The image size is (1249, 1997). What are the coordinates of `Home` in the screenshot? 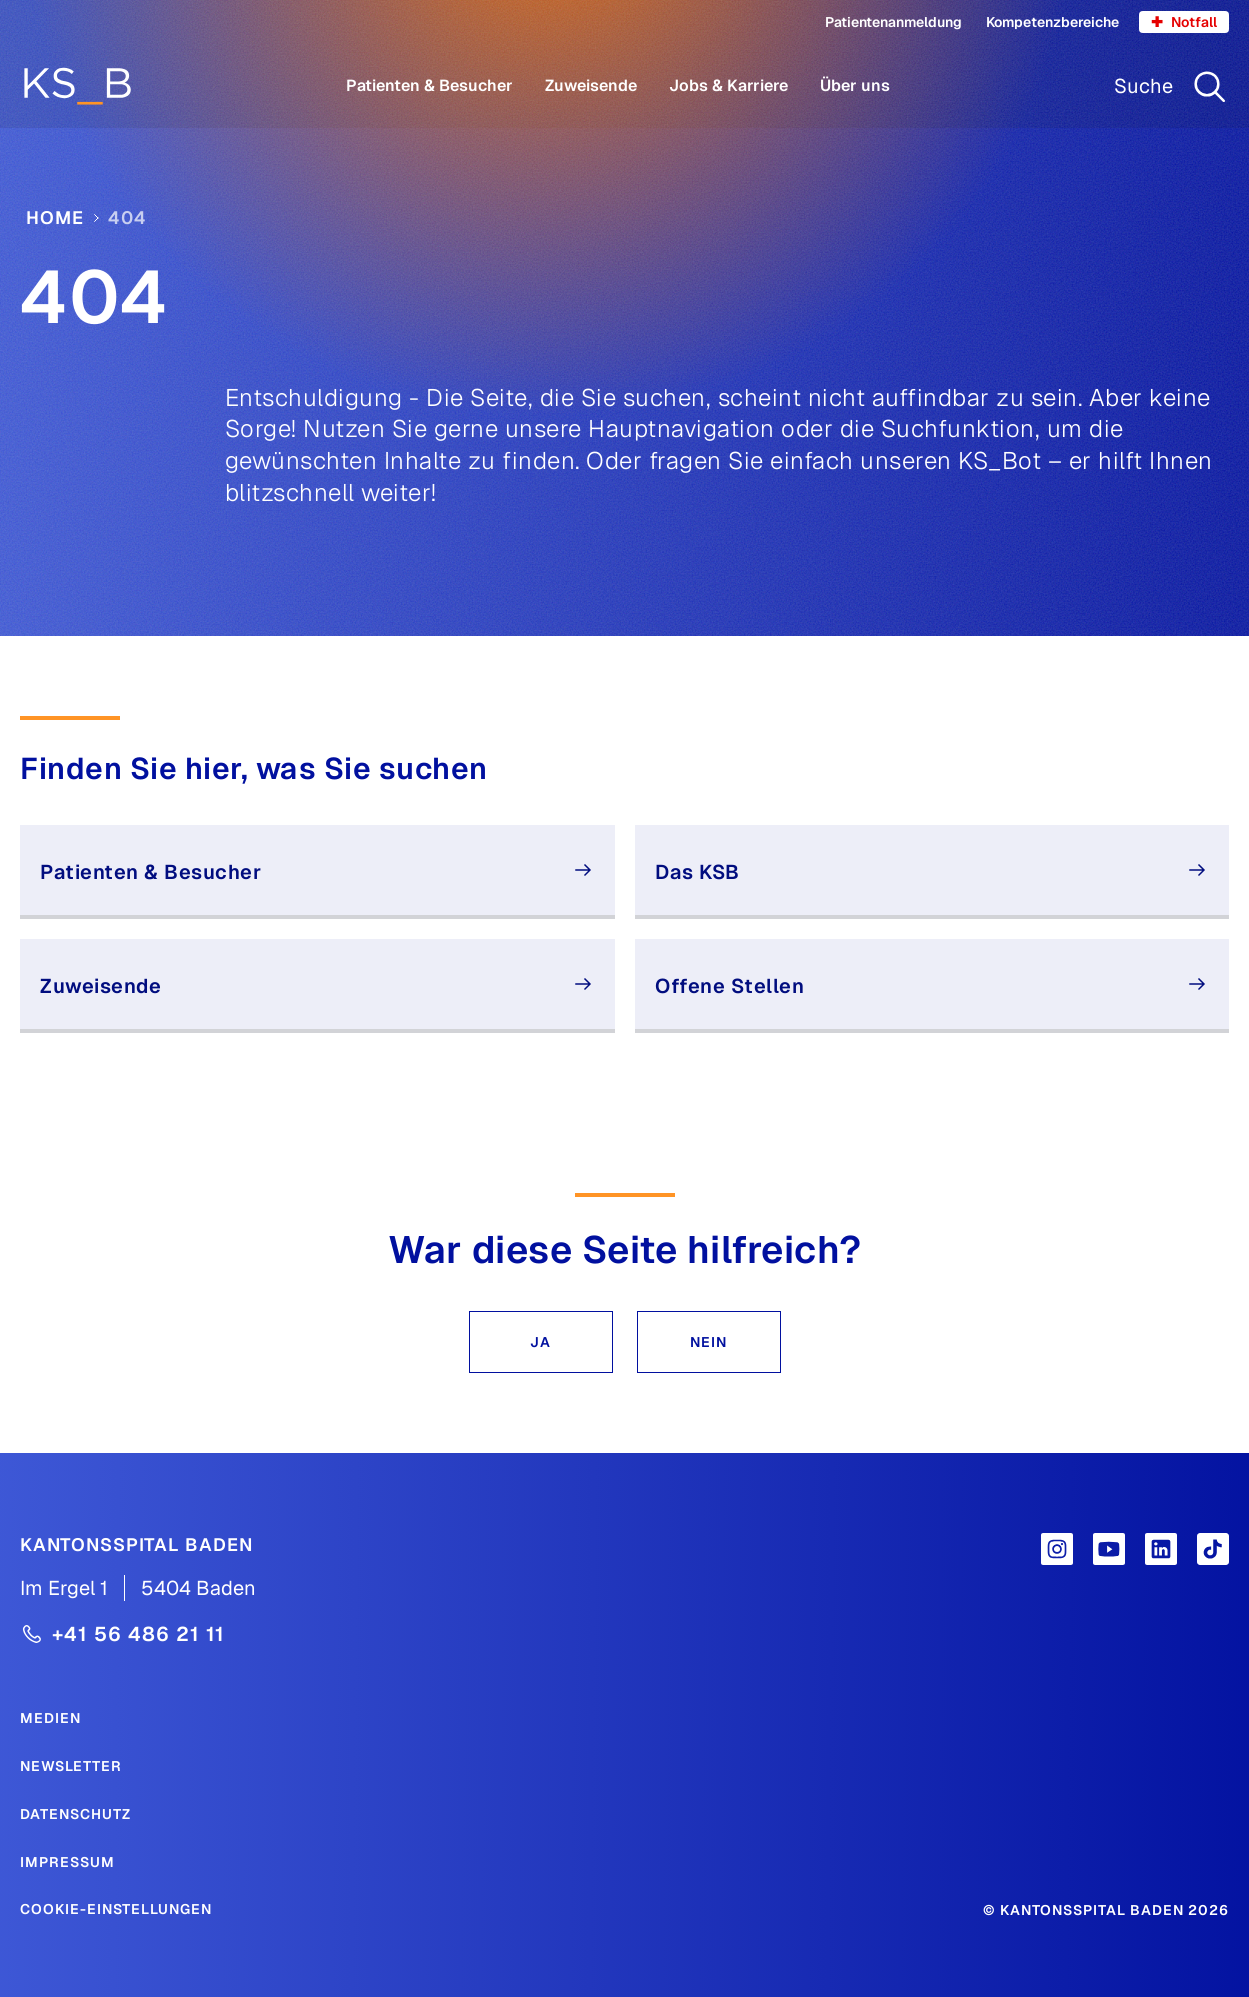 It's located at (55, 218).